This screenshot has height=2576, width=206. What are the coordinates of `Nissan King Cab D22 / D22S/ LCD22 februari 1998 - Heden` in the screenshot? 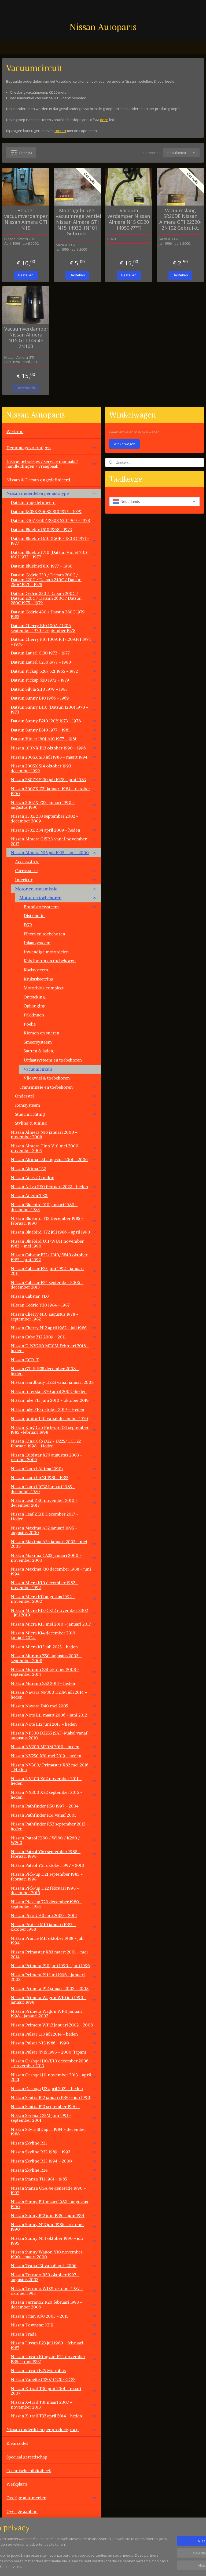 It's located at (54, 1443).